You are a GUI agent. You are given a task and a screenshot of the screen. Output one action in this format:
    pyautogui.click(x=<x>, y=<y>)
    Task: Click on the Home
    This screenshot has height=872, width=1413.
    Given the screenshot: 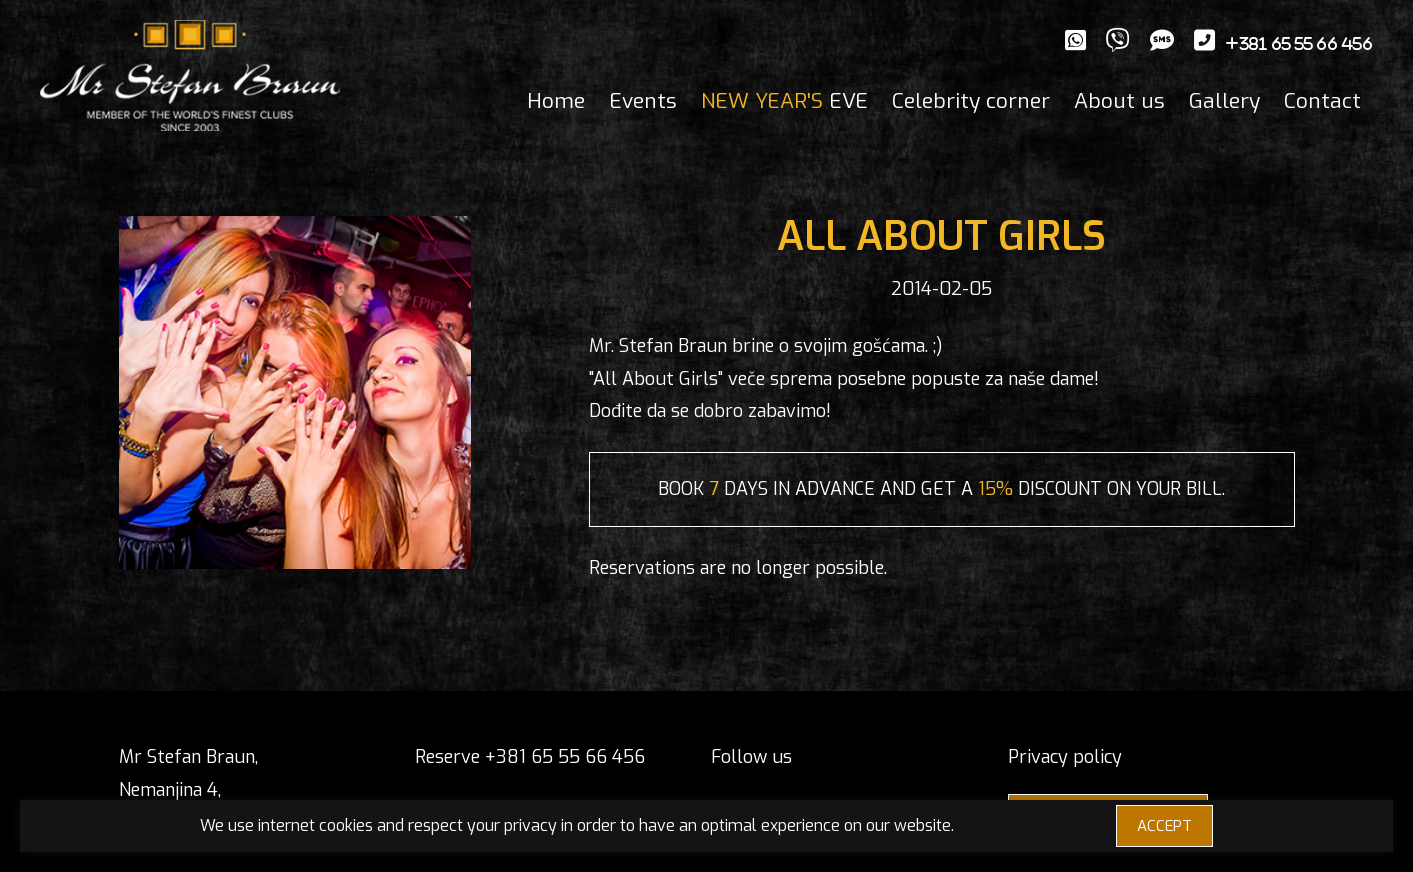 What is the action you would take?
    pyautogui.click(x=556, y=101)
    